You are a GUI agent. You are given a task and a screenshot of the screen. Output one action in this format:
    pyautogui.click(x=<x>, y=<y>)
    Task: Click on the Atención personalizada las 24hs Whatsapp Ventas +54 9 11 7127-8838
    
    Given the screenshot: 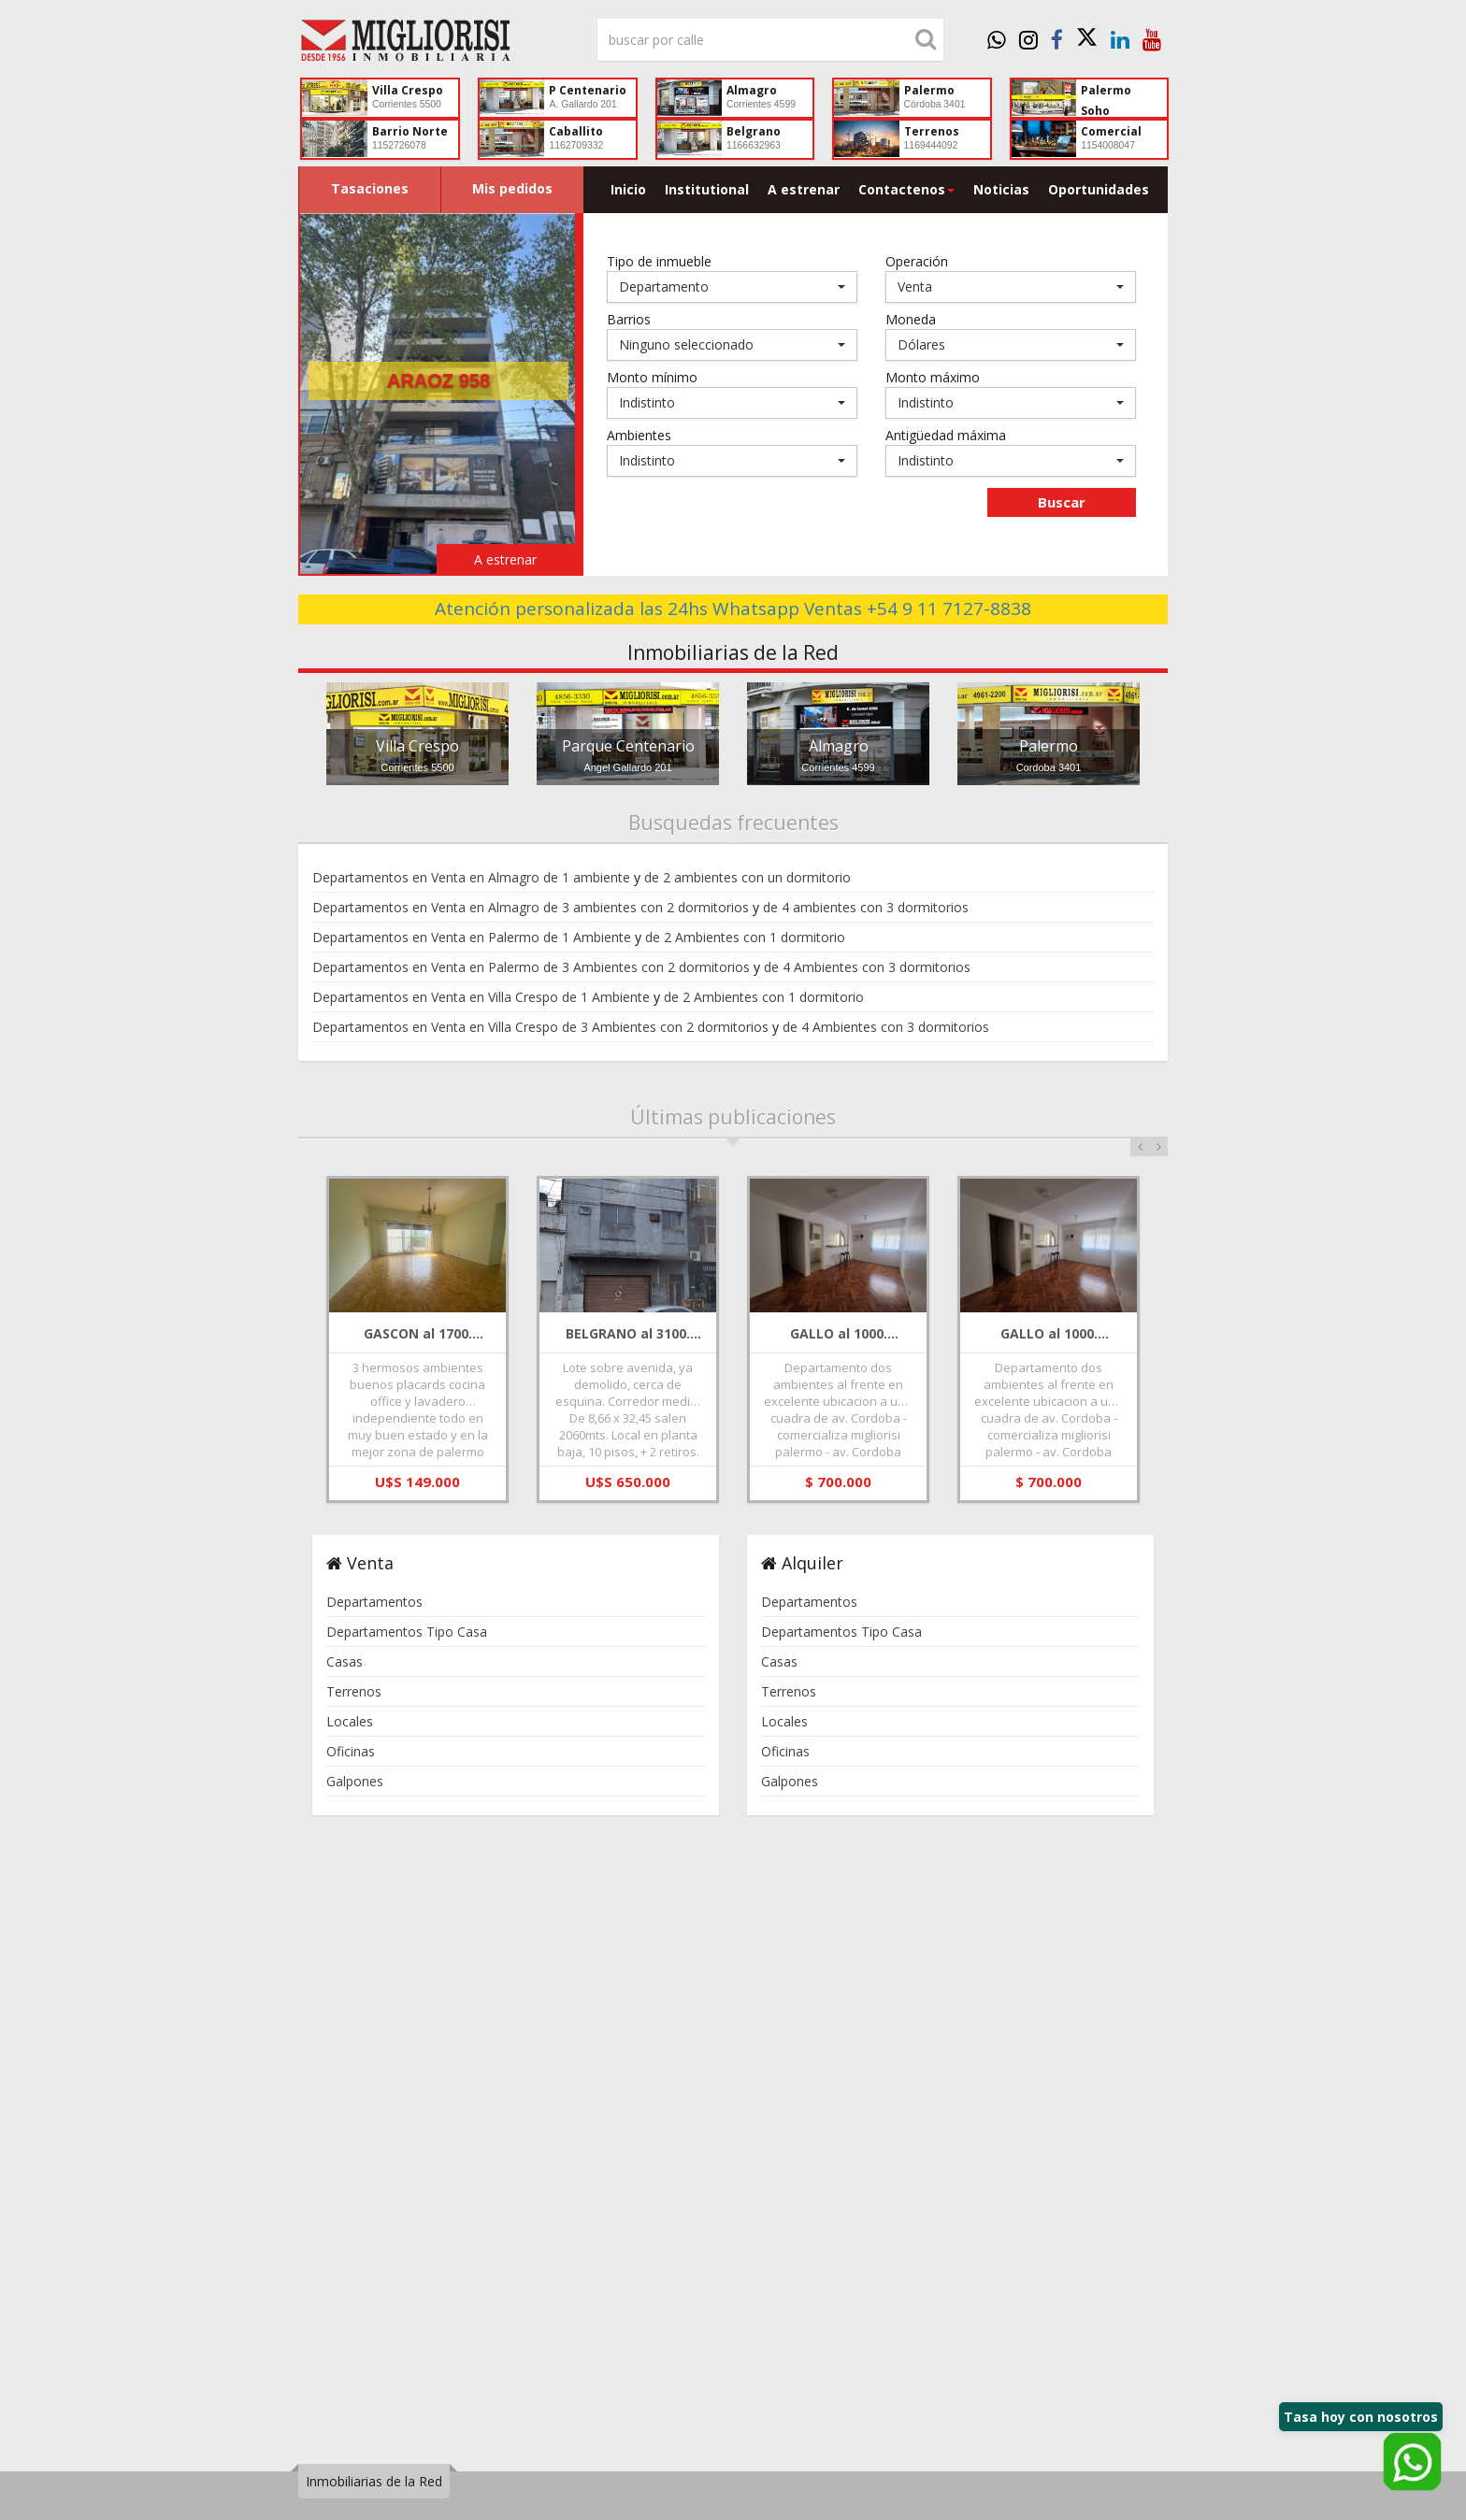 What is the action you would take?
    pyautogui.click(x=733, y=608)
    